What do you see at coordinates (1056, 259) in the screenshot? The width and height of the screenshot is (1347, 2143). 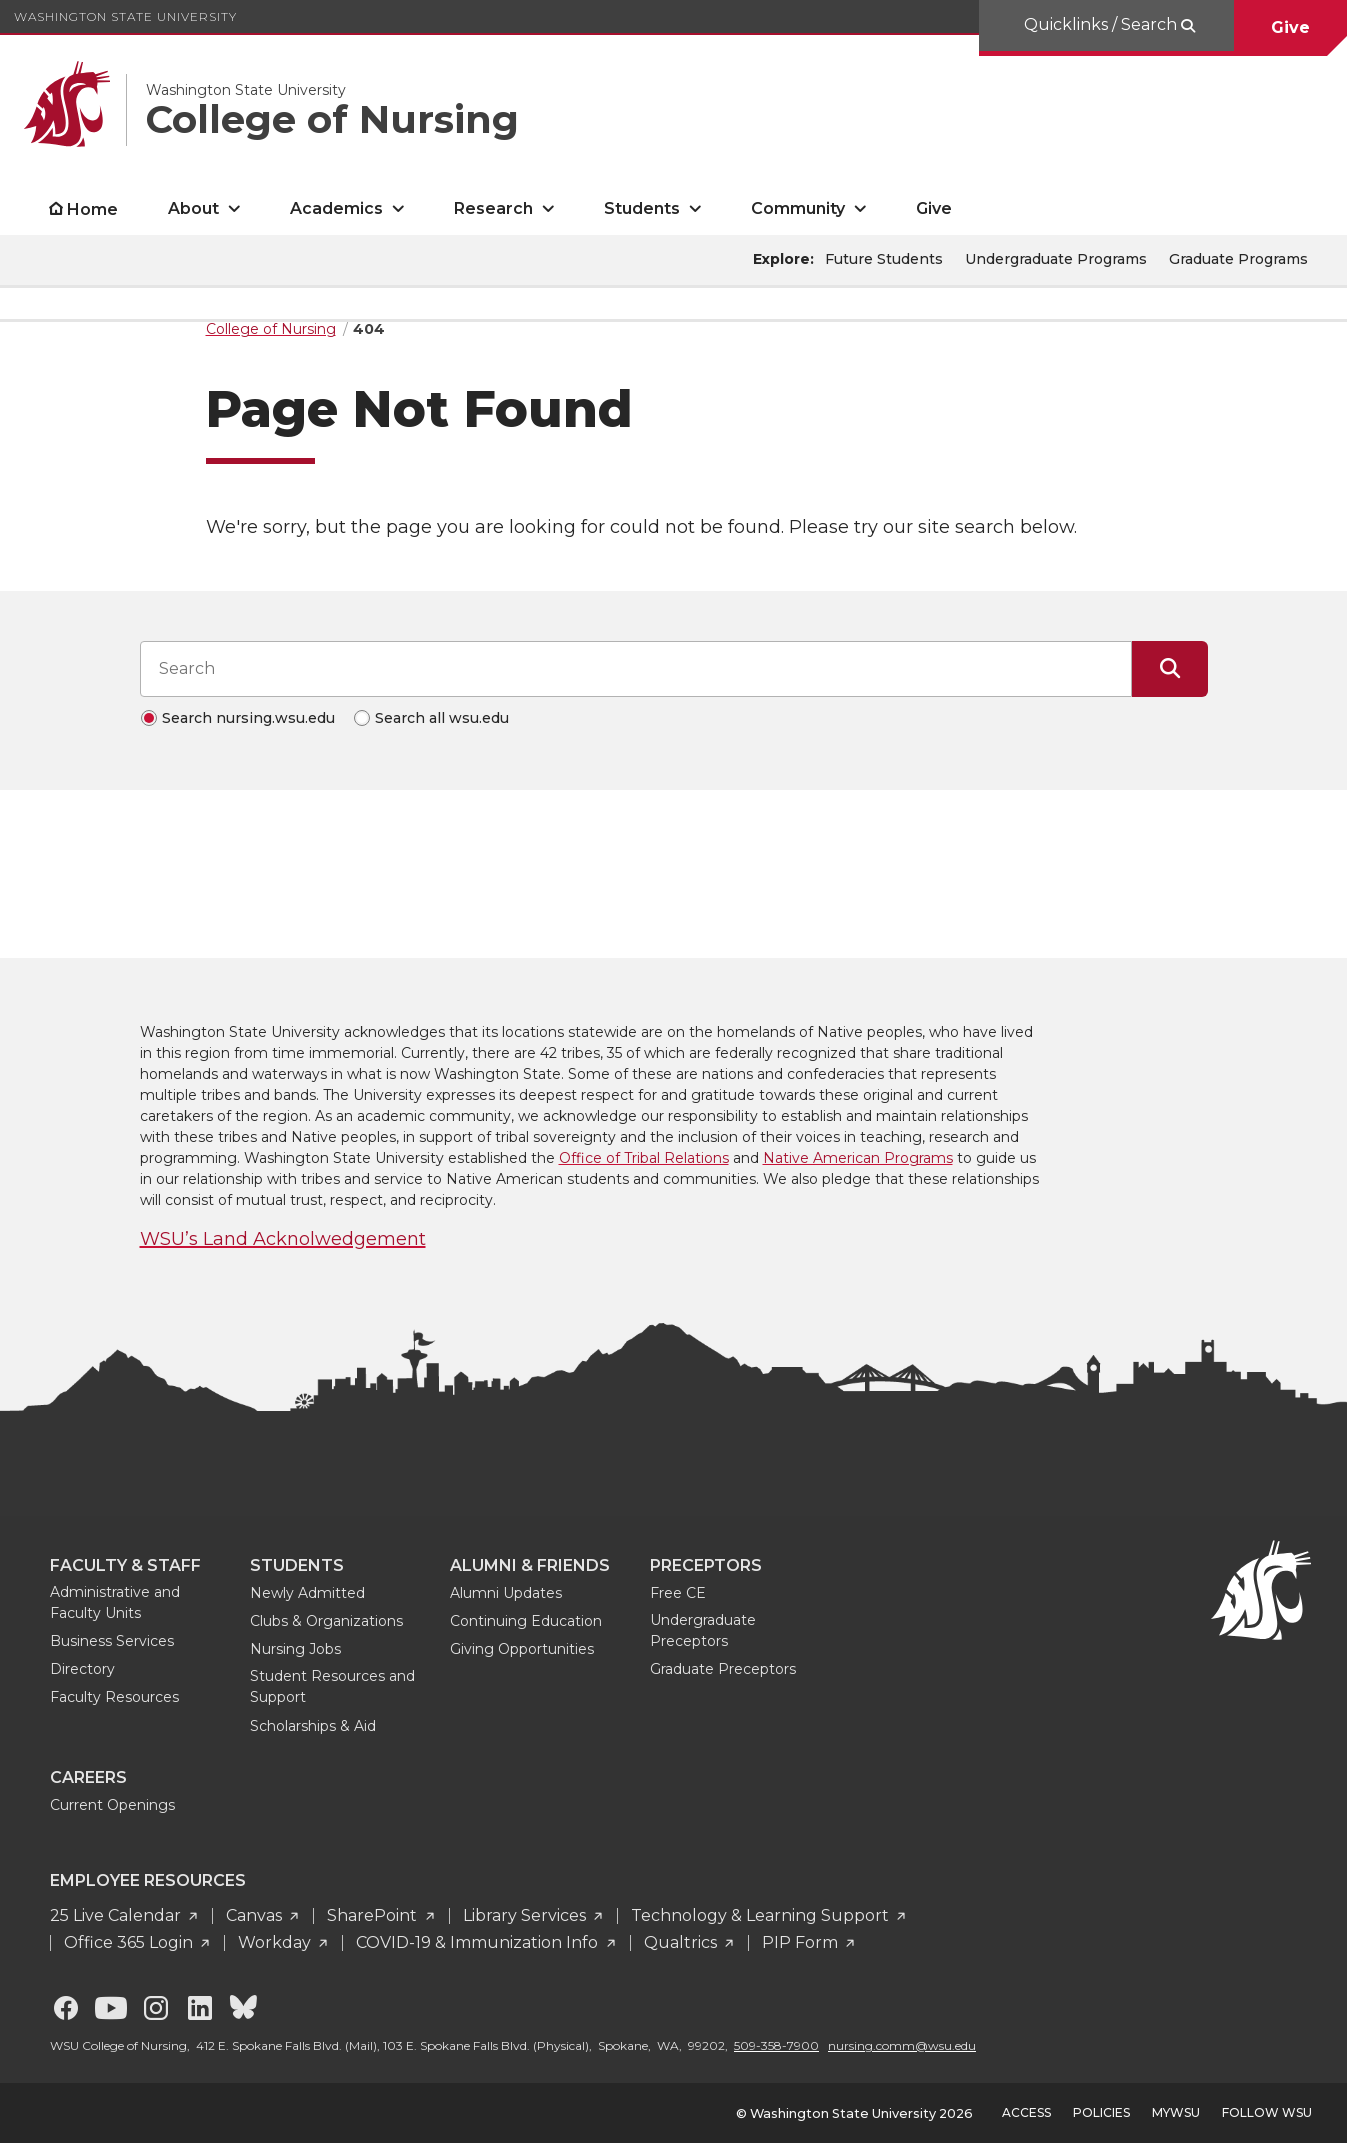 I see `Undergraduate Programs` at bounding box center [1056, 259].